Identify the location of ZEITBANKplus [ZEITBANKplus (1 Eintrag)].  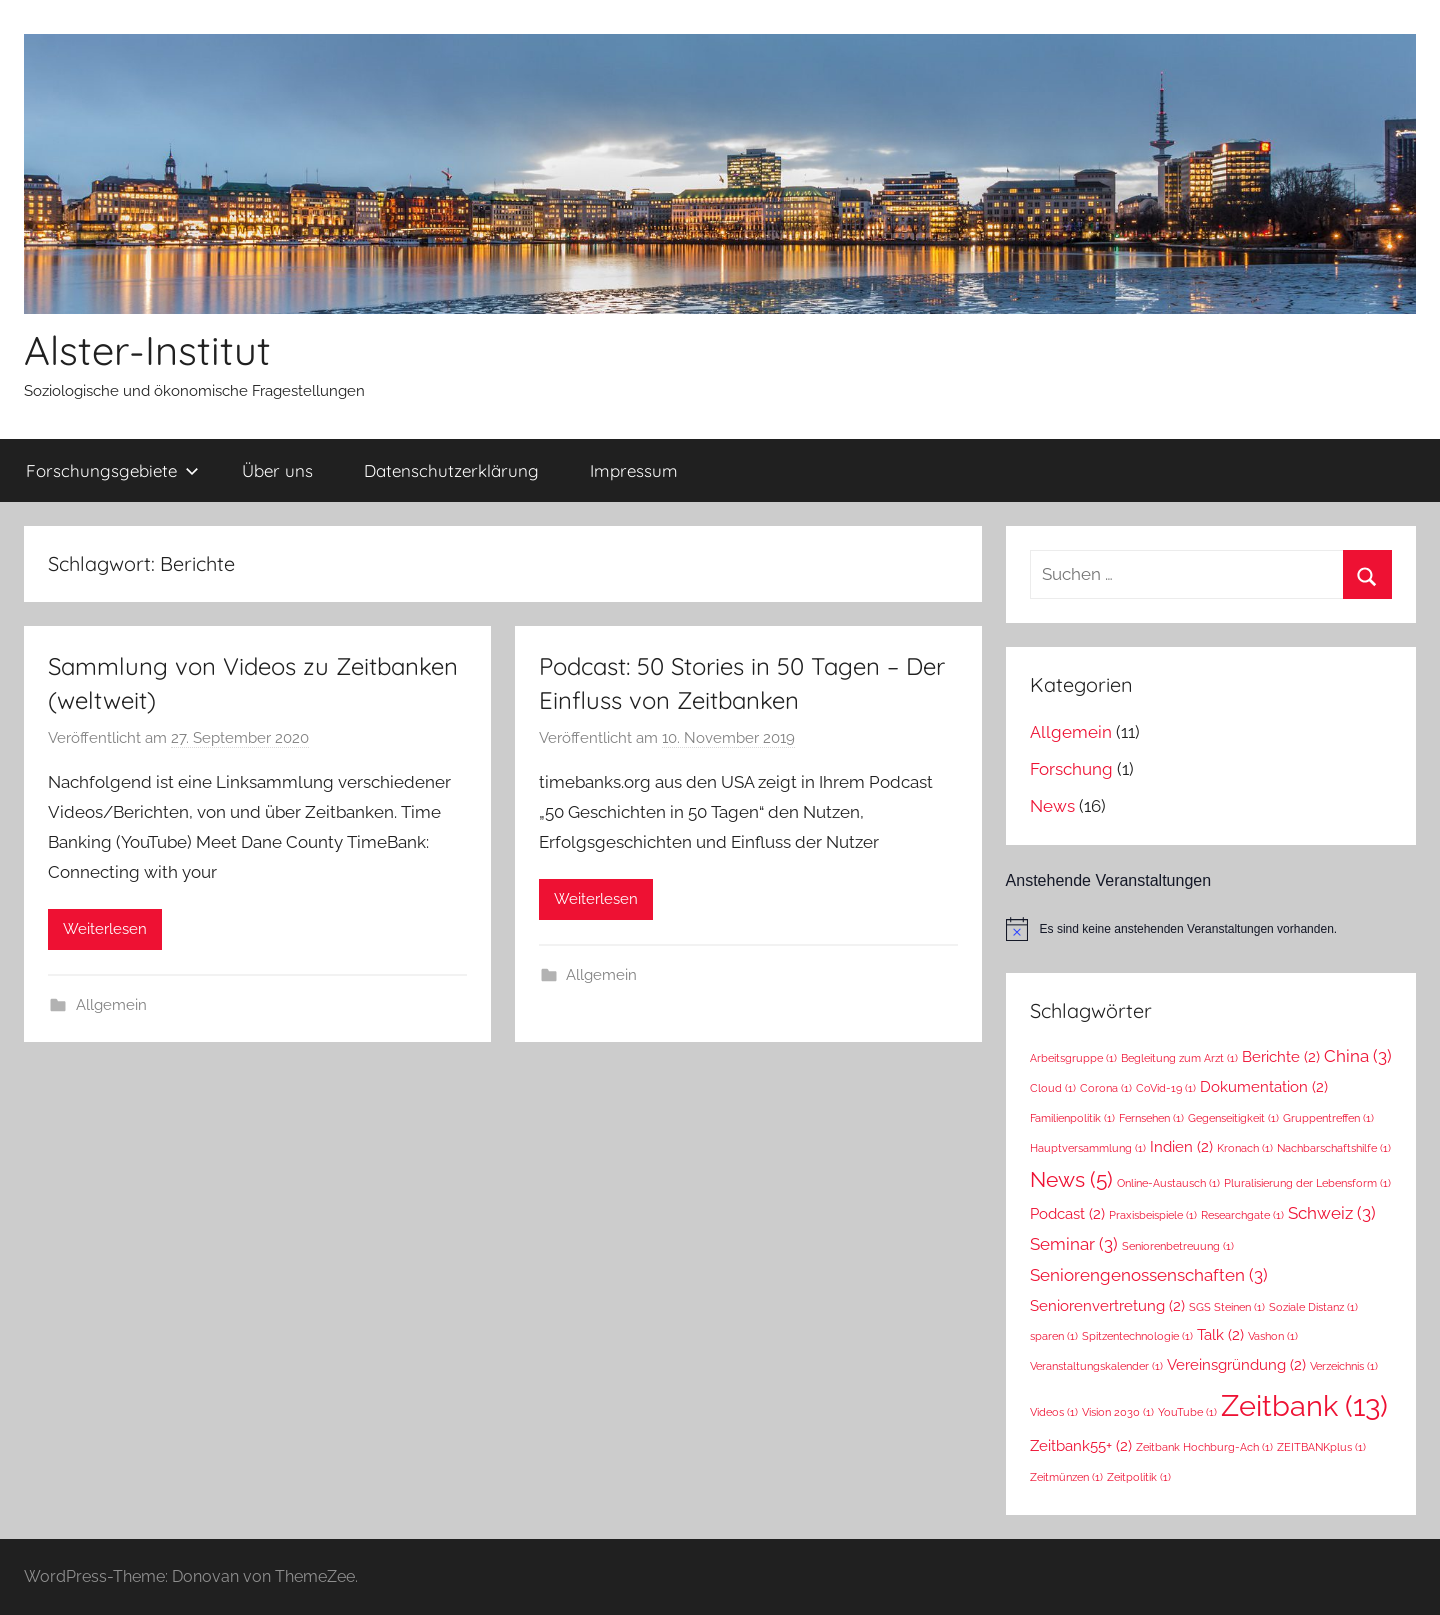
(1321, 1447).